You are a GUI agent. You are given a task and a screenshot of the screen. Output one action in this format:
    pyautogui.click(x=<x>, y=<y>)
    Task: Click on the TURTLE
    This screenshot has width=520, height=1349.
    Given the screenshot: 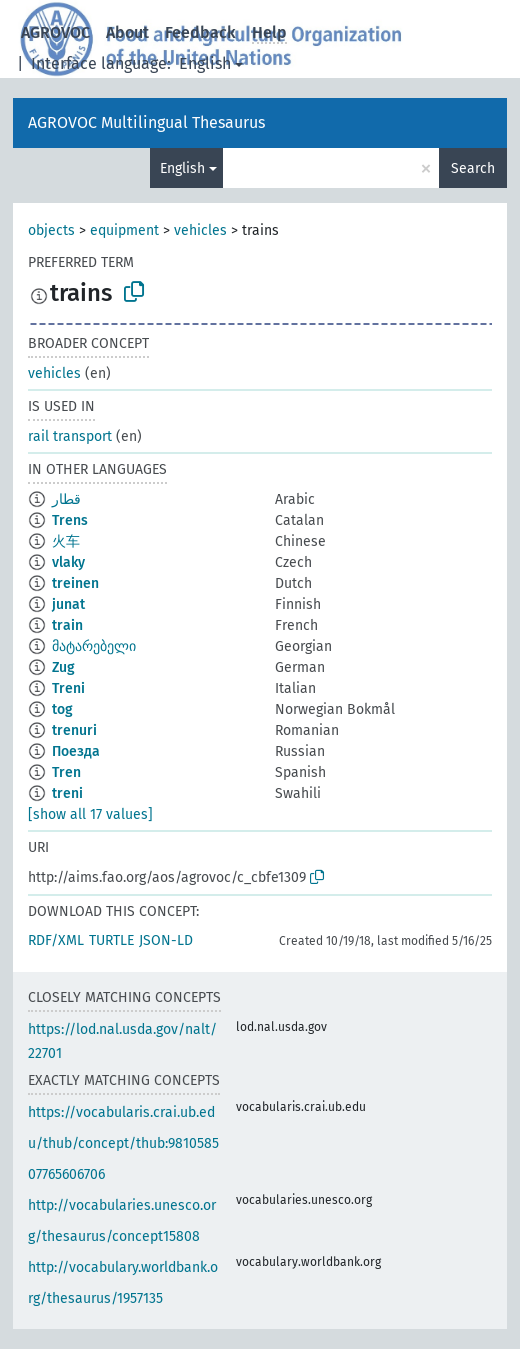 What is the action you would take?
    pyautogui.click(x=111, y=940)
    